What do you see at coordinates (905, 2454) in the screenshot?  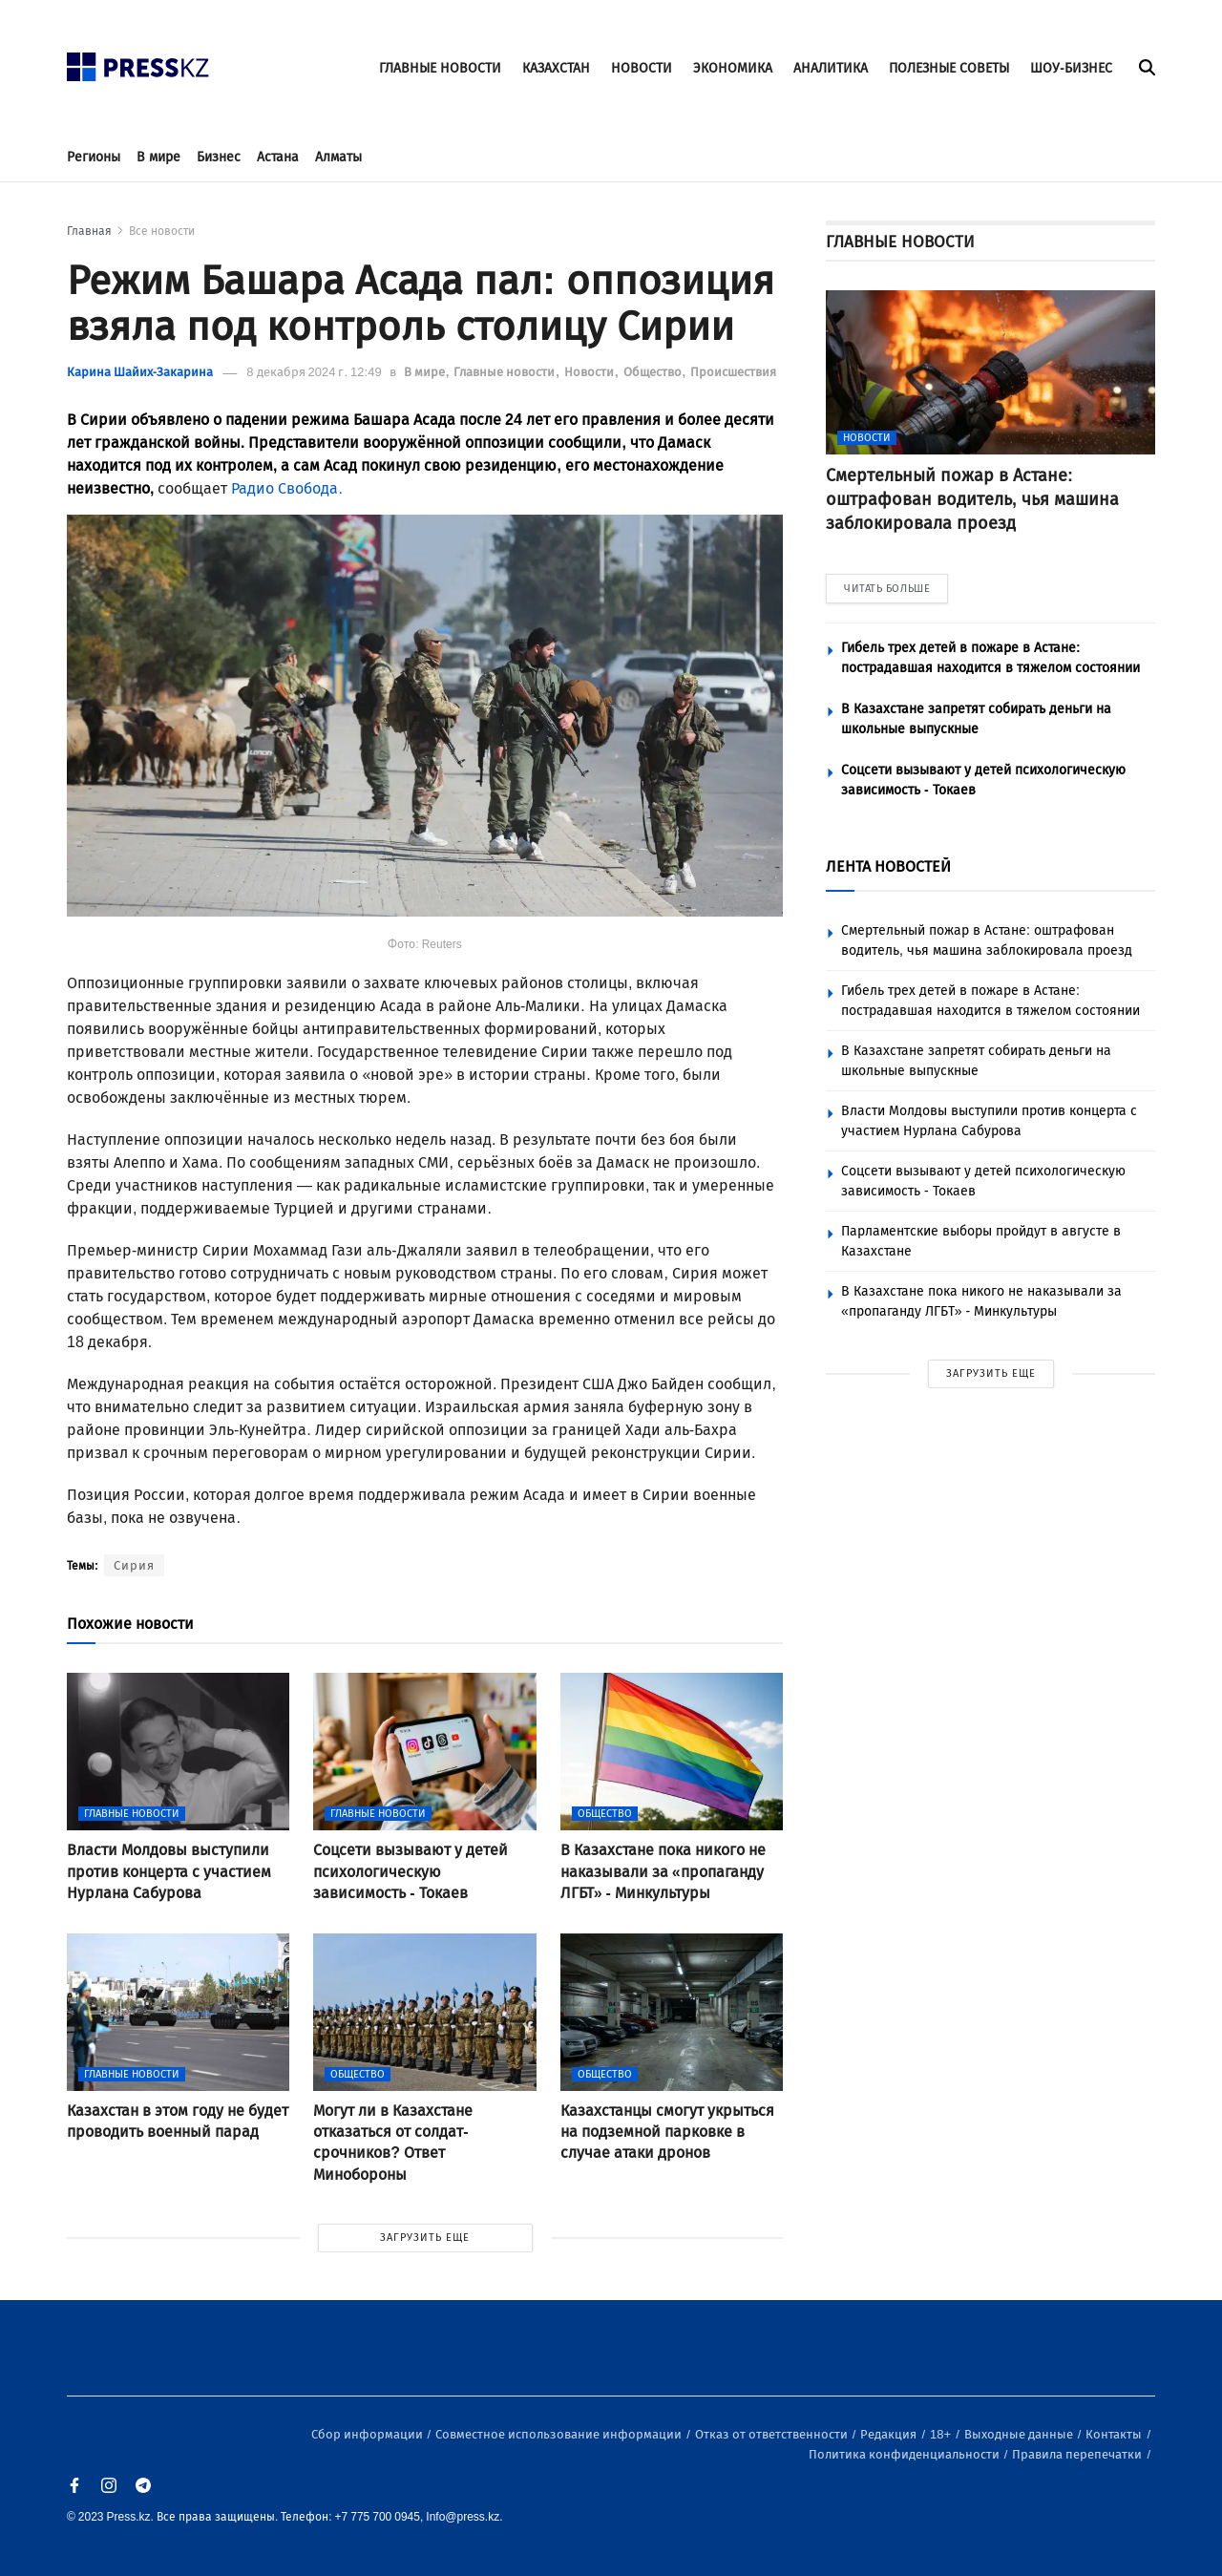 I see `Политика конфиденциальности` at bounding box center [905, 2454].